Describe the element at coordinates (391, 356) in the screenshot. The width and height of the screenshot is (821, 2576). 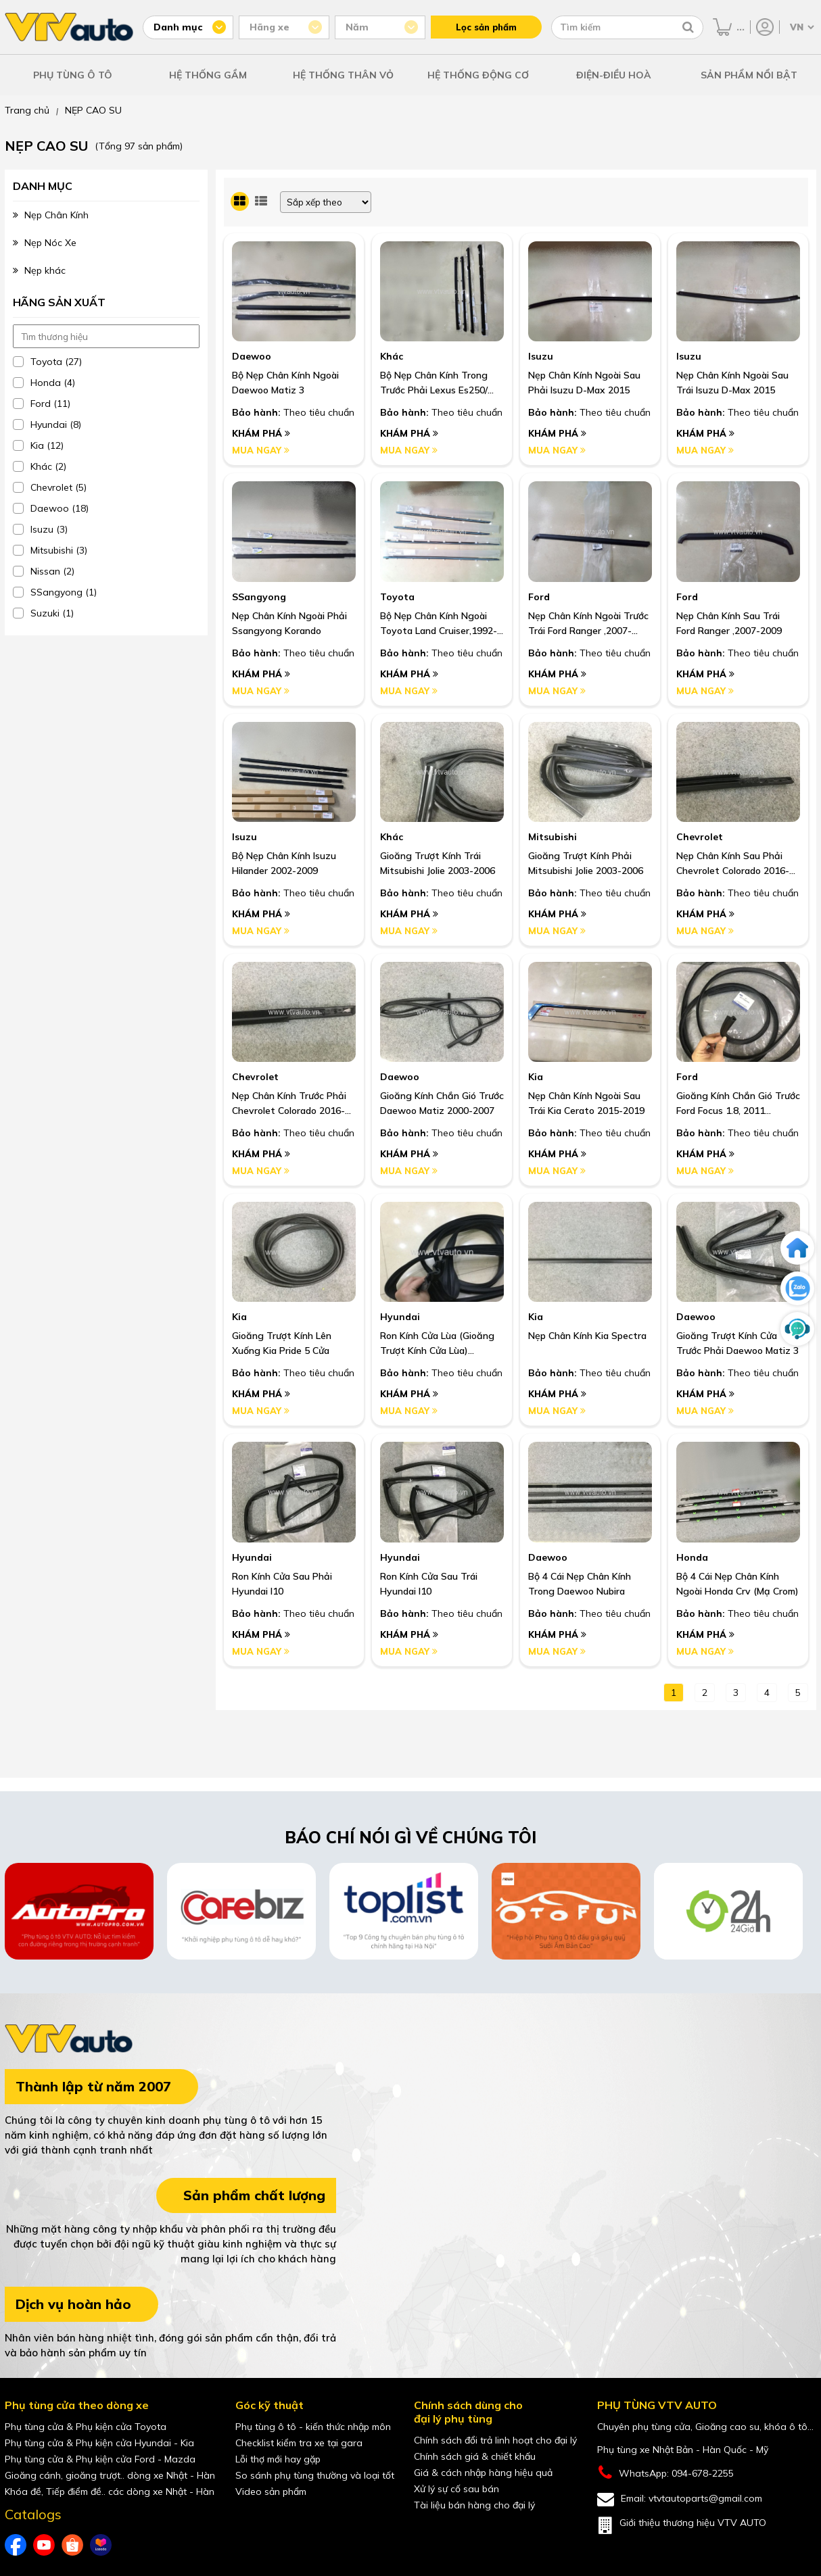
I see `Khác` at that location.